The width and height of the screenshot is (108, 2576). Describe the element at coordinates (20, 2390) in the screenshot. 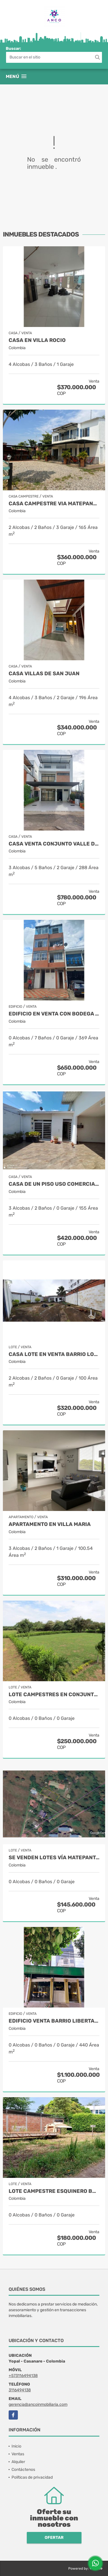

I see `3116494138` at that location.